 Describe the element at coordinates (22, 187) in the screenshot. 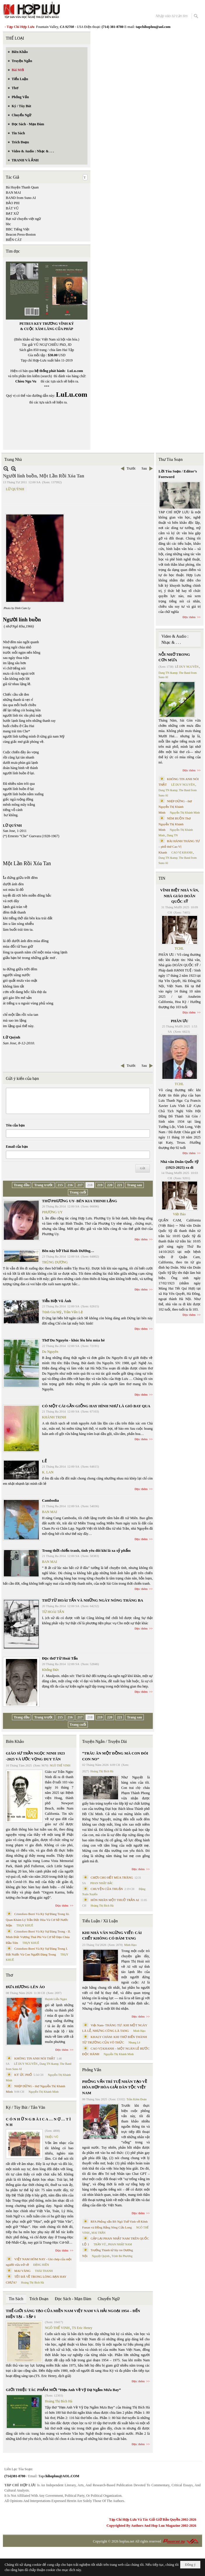

I see `Bà Huyện Thanh Quan` at that location.